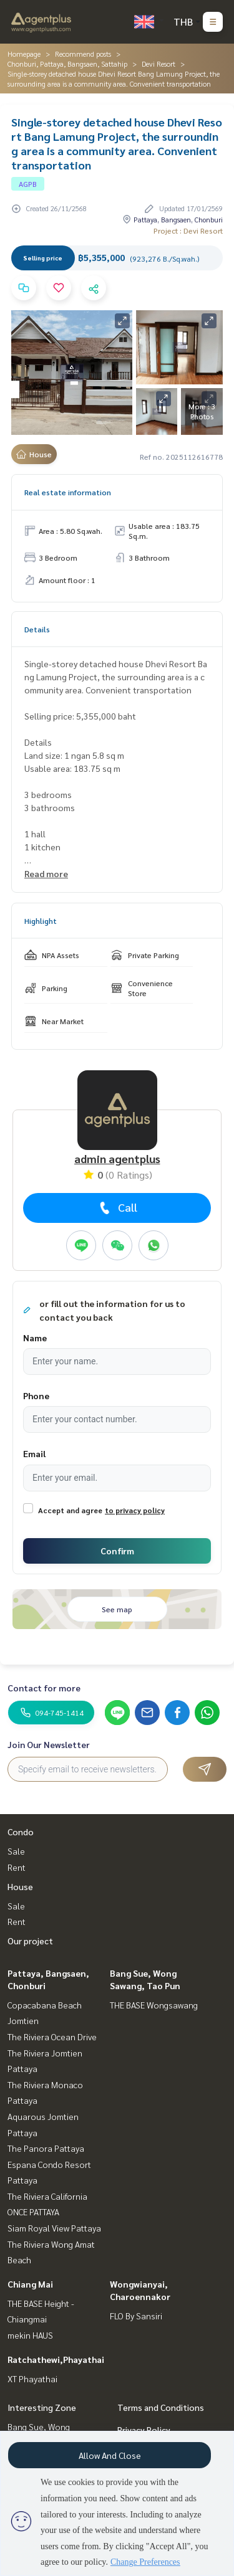  I want to click on Confirm, so click(117, 1550).